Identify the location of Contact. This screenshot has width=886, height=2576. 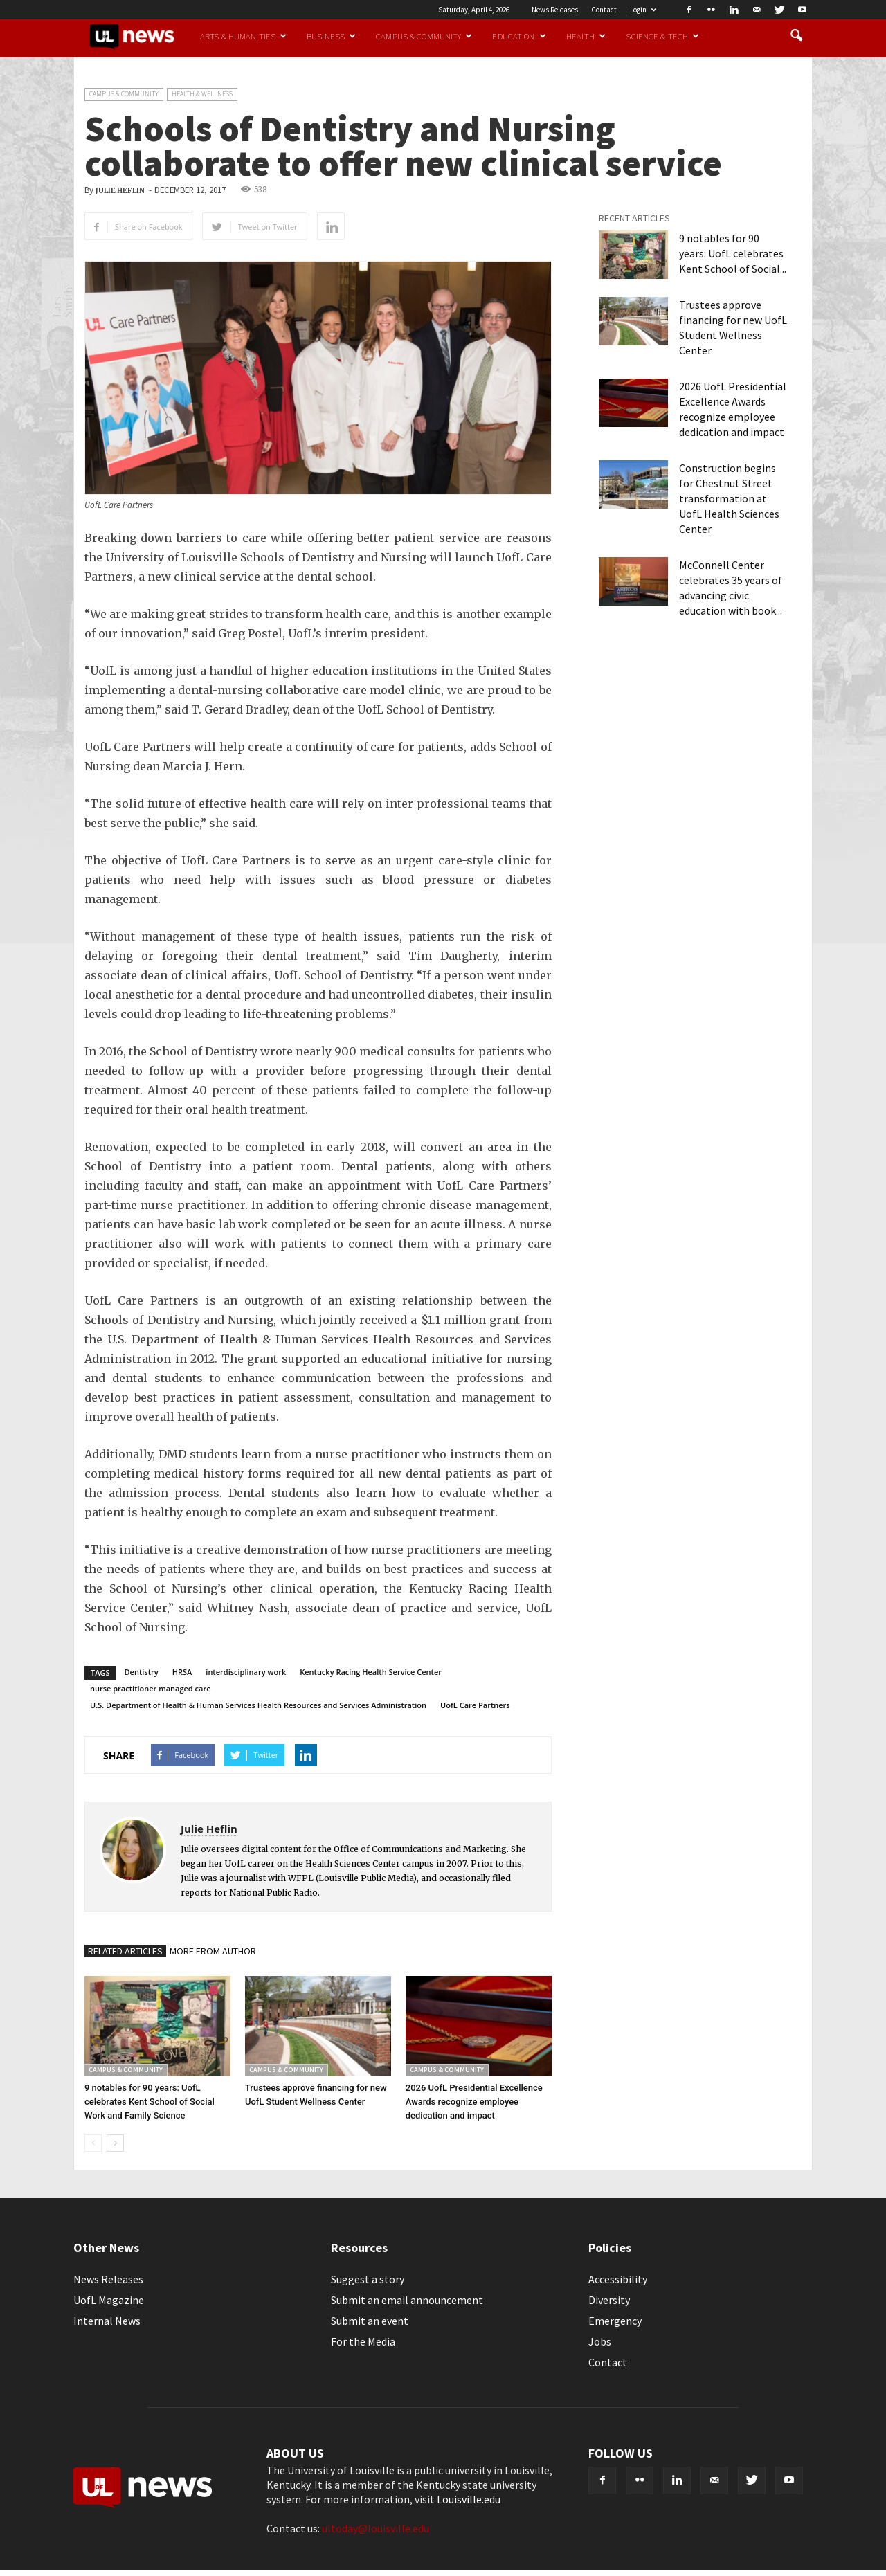
(604, 10).